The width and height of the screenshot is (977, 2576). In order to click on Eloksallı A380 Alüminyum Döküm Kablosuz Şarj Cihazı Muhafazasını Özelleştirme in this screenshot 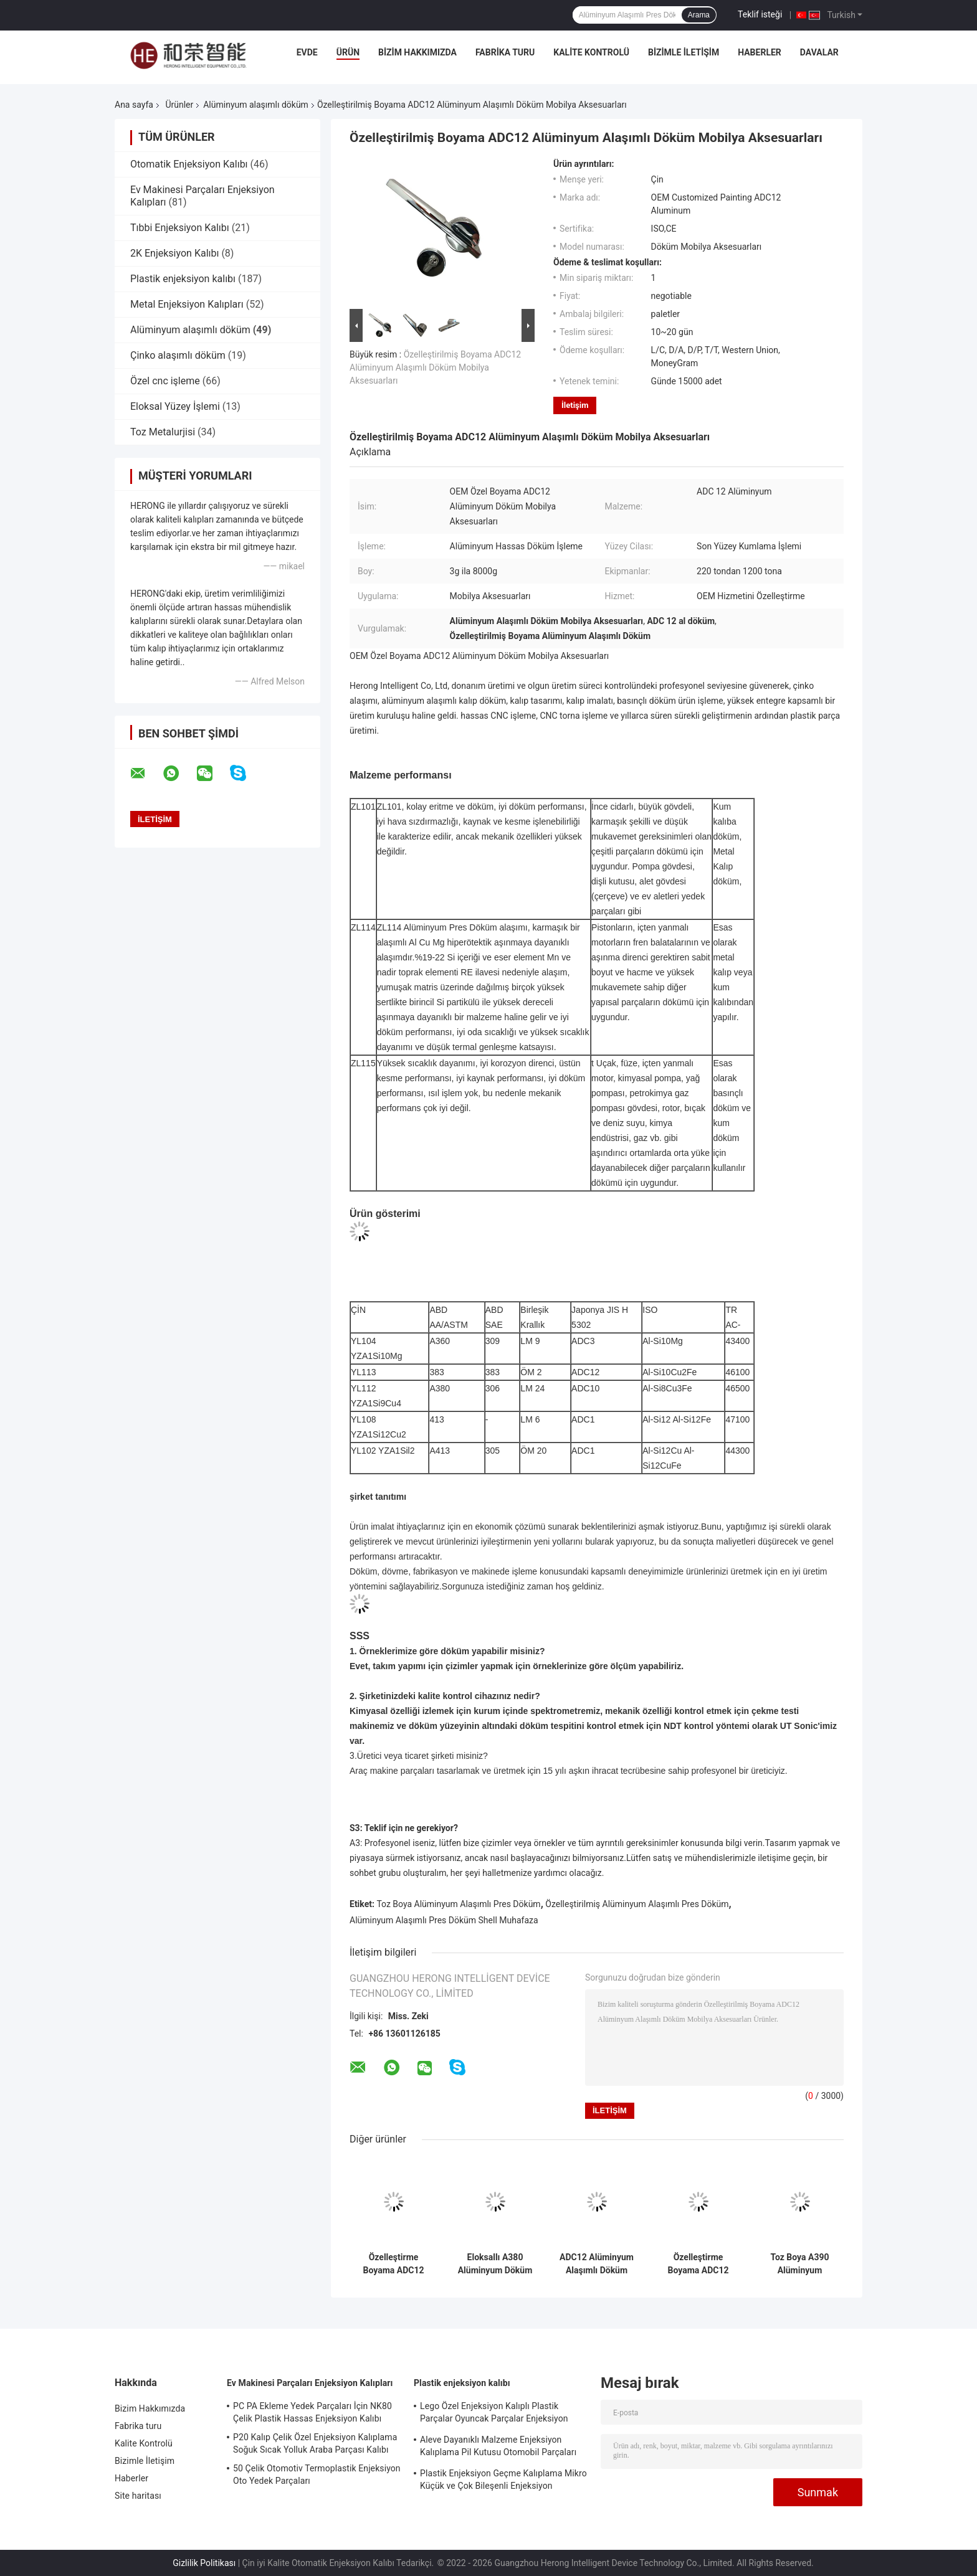, I will do `click(495, 2264)`.